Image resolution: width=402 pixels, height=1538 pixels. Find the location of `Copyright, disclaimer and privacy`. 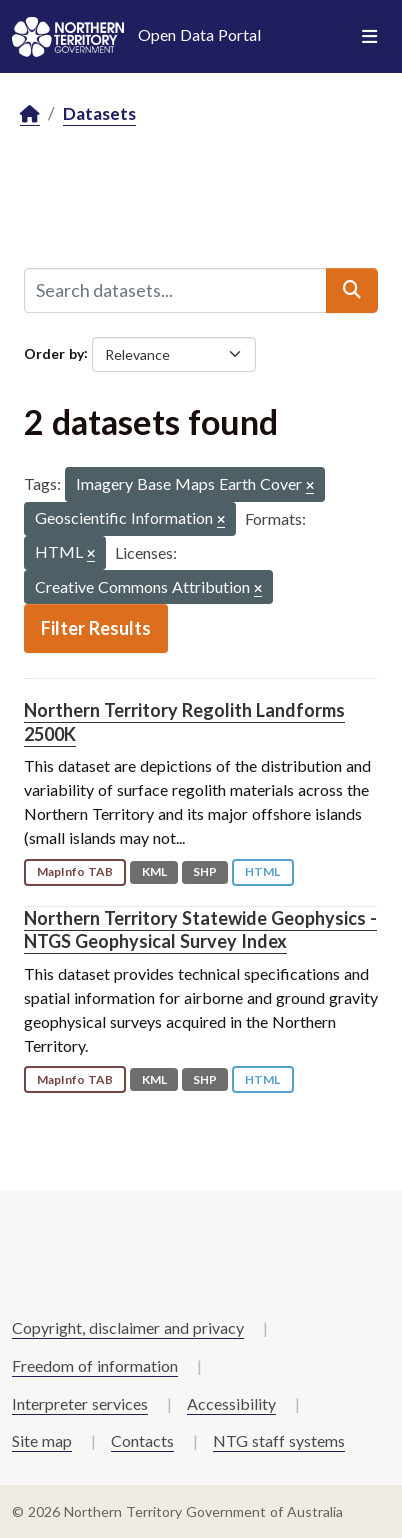

Copyright, disclaimer and privacy is located at coordinates (128, 1327).